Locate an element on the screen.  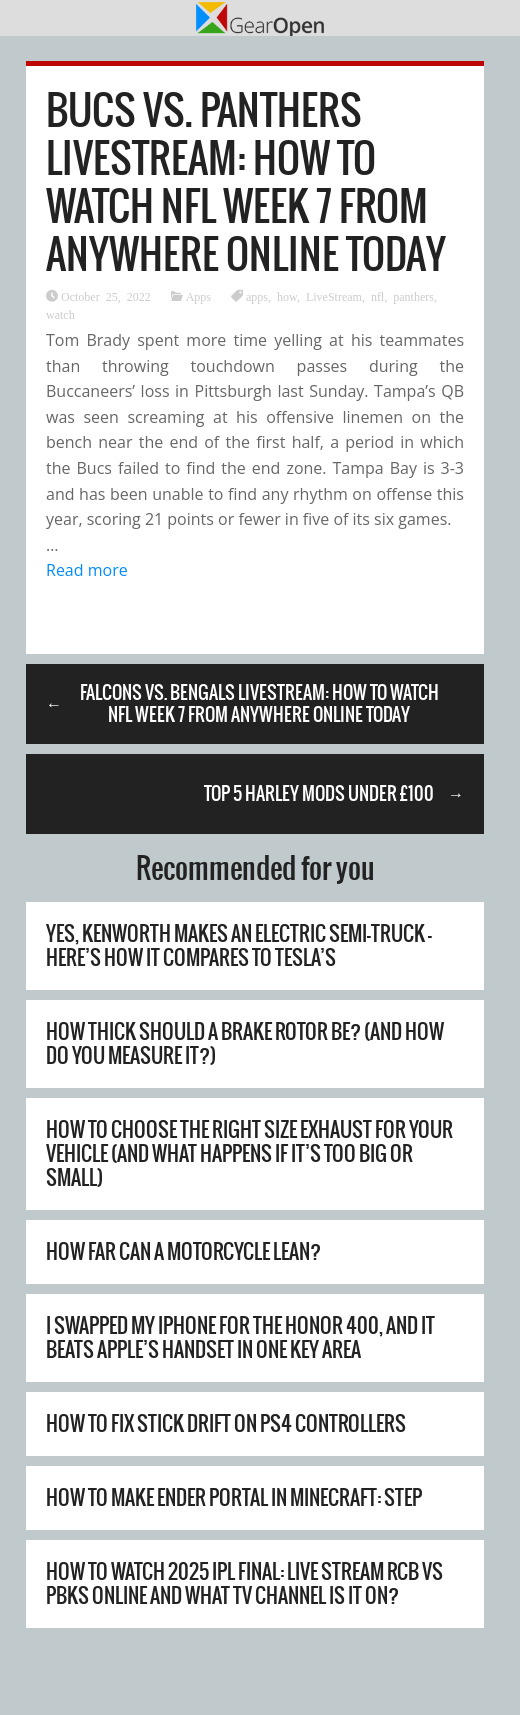
Yes, Kenworth Makes An Electric Semi-Truck – Here’s How It Compares To Tesla’s is located at coordinates (239, 945).